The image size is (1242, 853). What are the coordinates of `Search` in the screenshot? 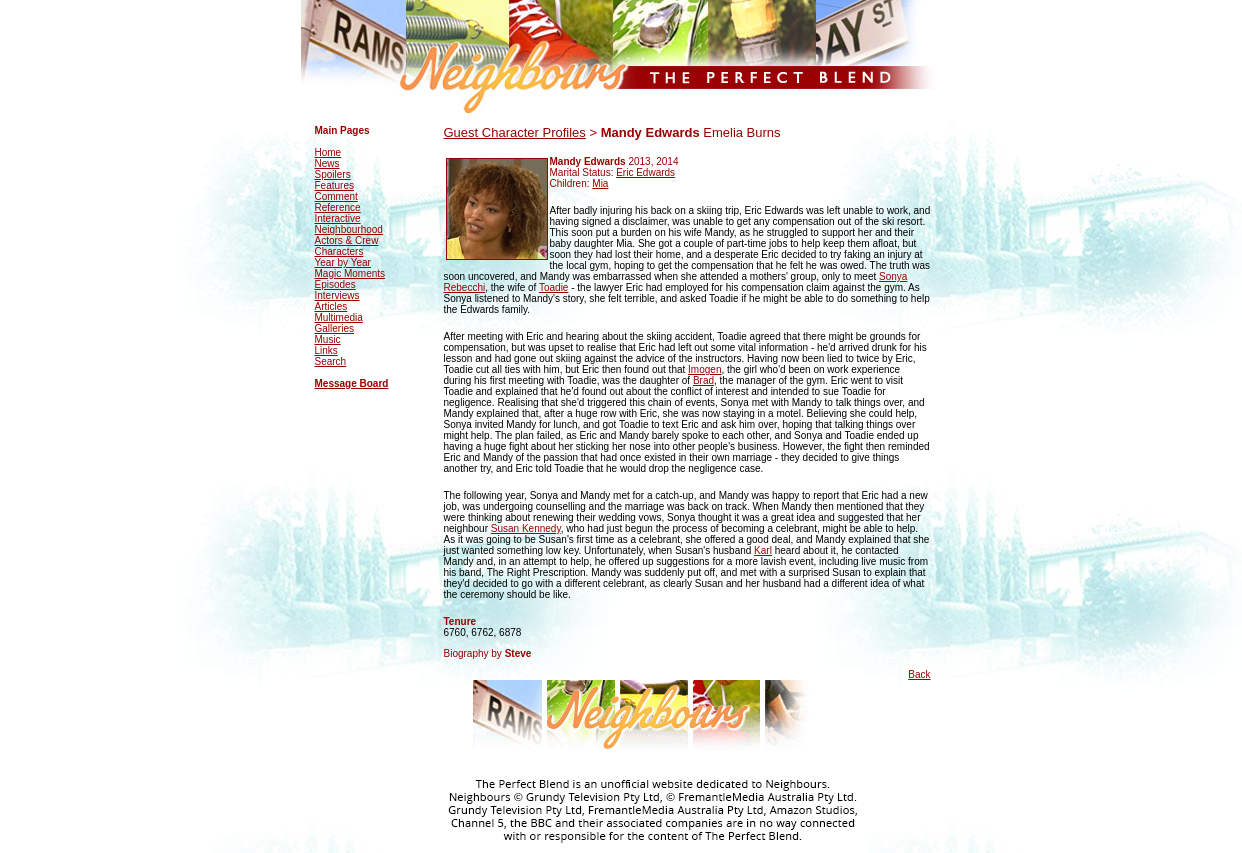 It's located at (331, 361).